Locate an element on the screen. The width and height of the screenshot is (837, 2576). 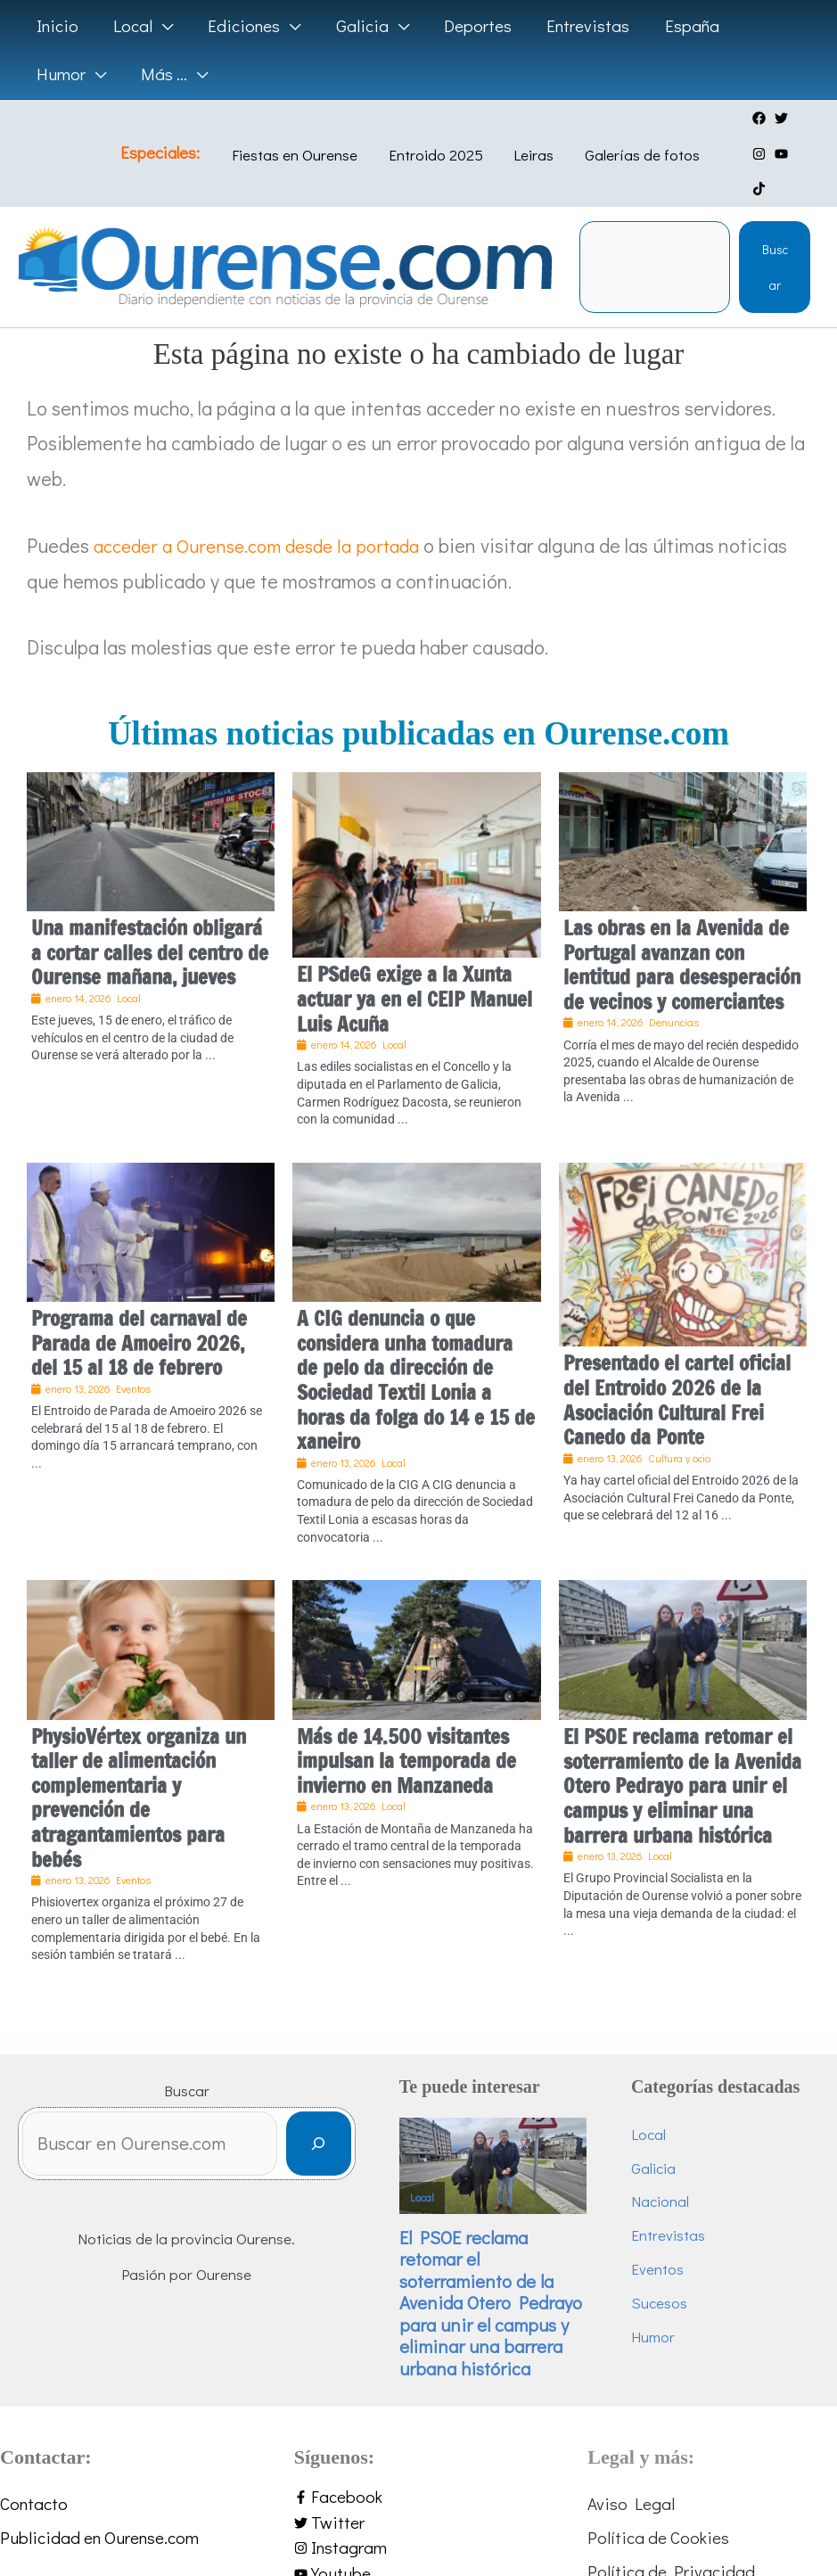
Programa del carnaval de Parada de Amoeiro 2026, del 15 al 18 de febrero is located at coordinates (139, 1307).